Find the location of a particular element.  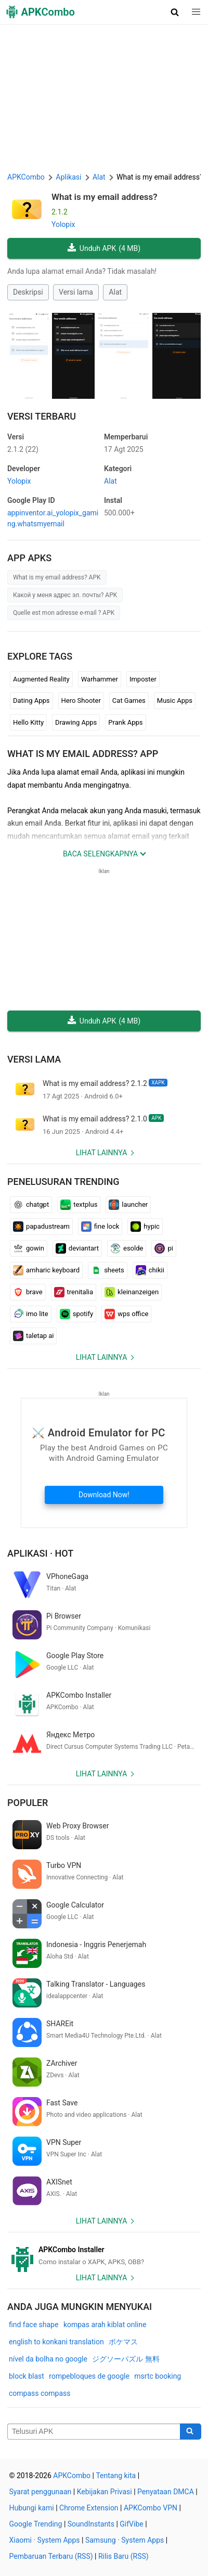

spotify is located at coordinates (77, 1314).